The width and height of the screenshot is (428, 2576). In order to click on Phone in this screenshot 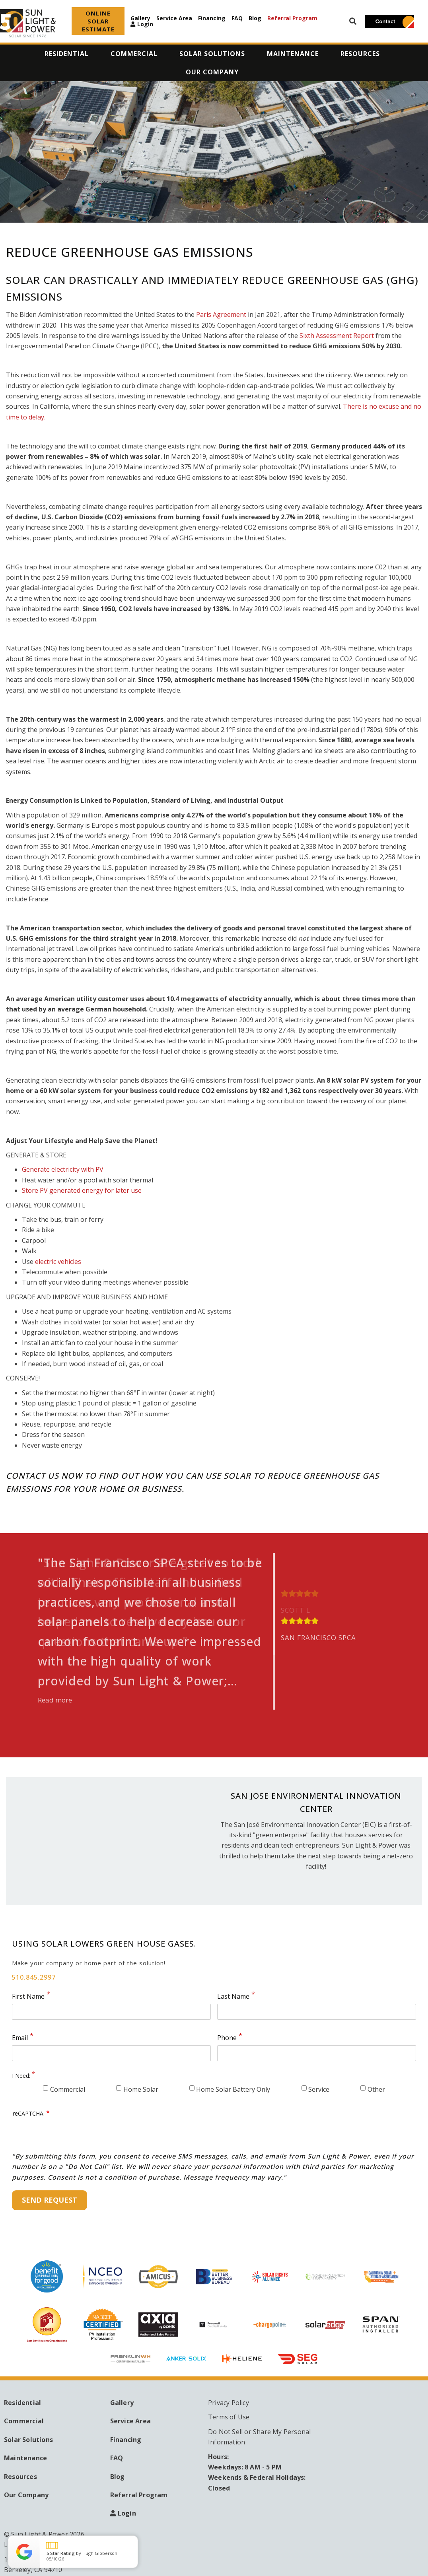, I will do `click(227, 2037)`.